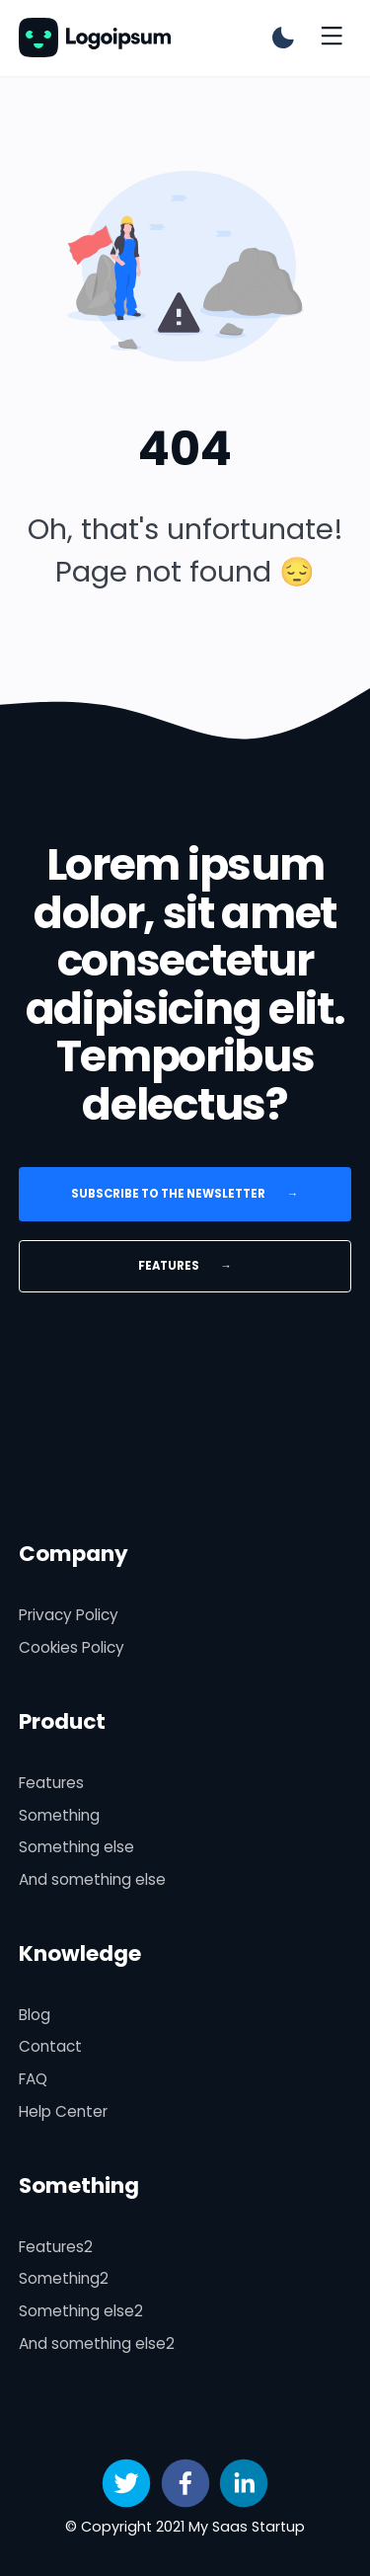  Describe the element at coordinates (56, 2246) in the screenshot. I see `Features2` at that location.